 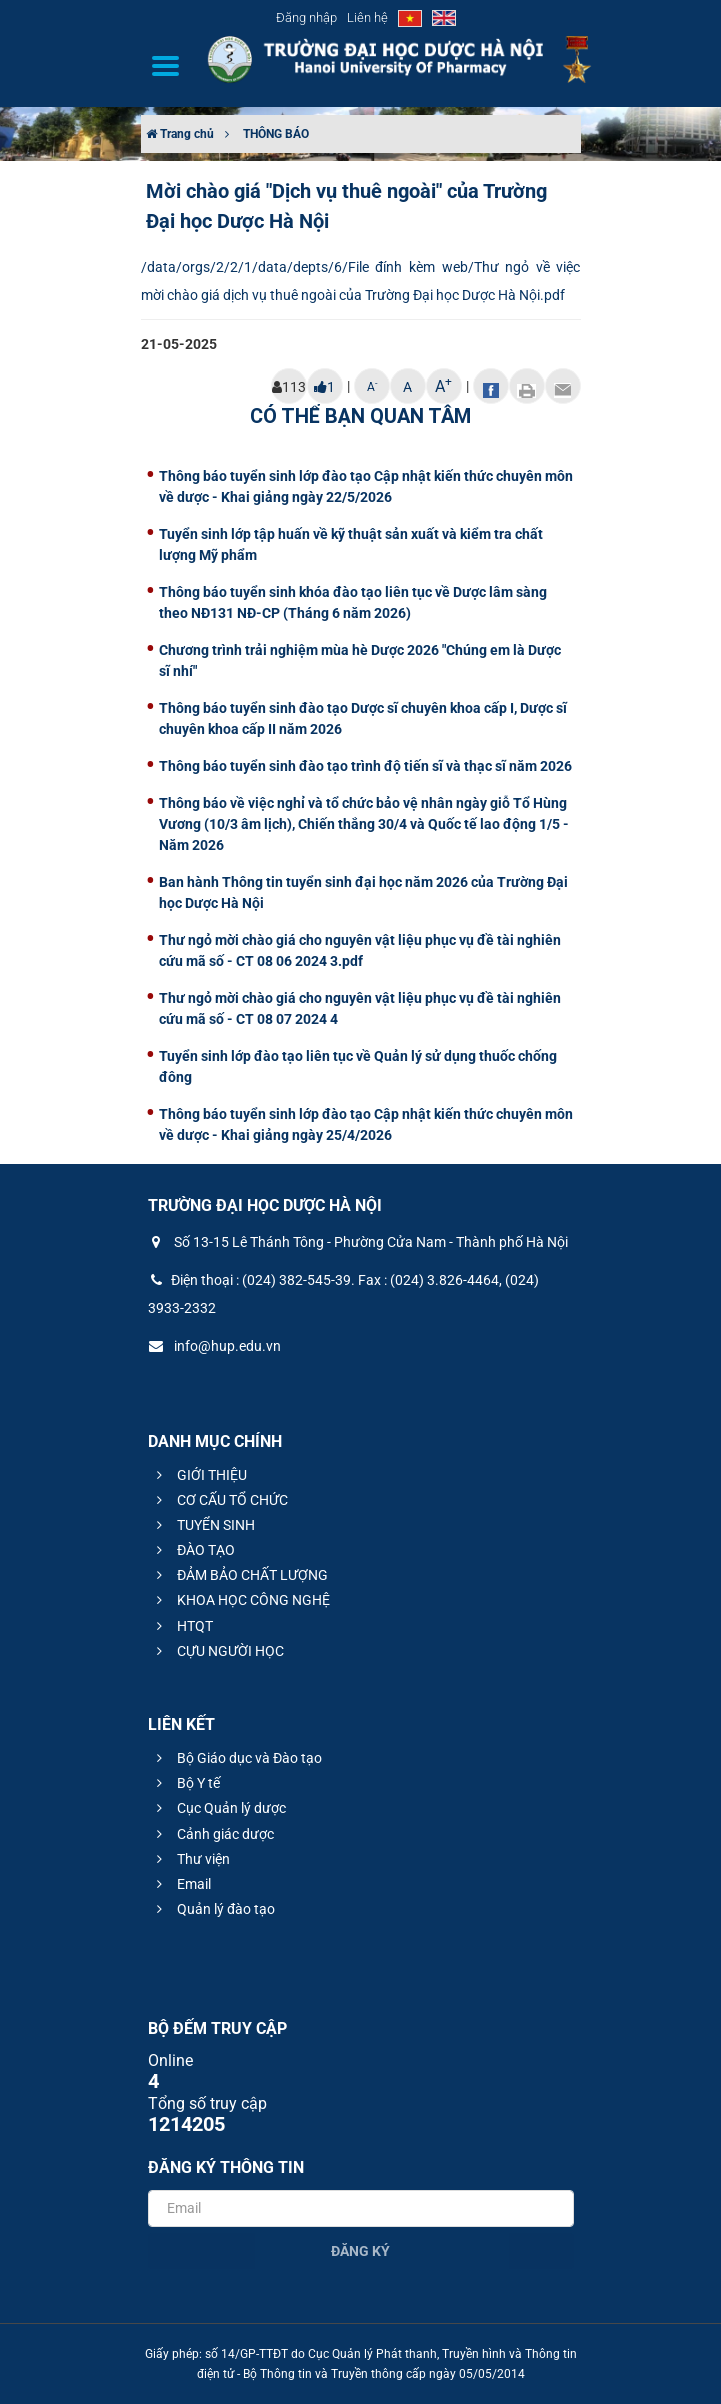 I want to click on Email, so click(x=181, y=1884).